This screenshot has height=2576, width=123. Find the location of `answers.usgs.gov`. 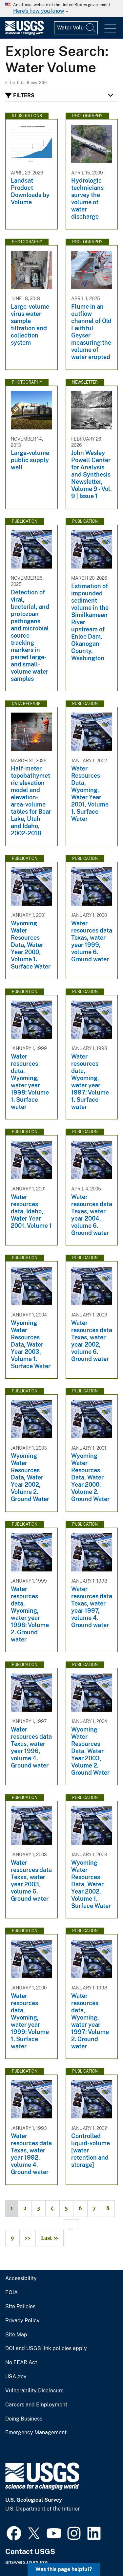

answers.usgs.gov is located at coordinates (27, 2562).